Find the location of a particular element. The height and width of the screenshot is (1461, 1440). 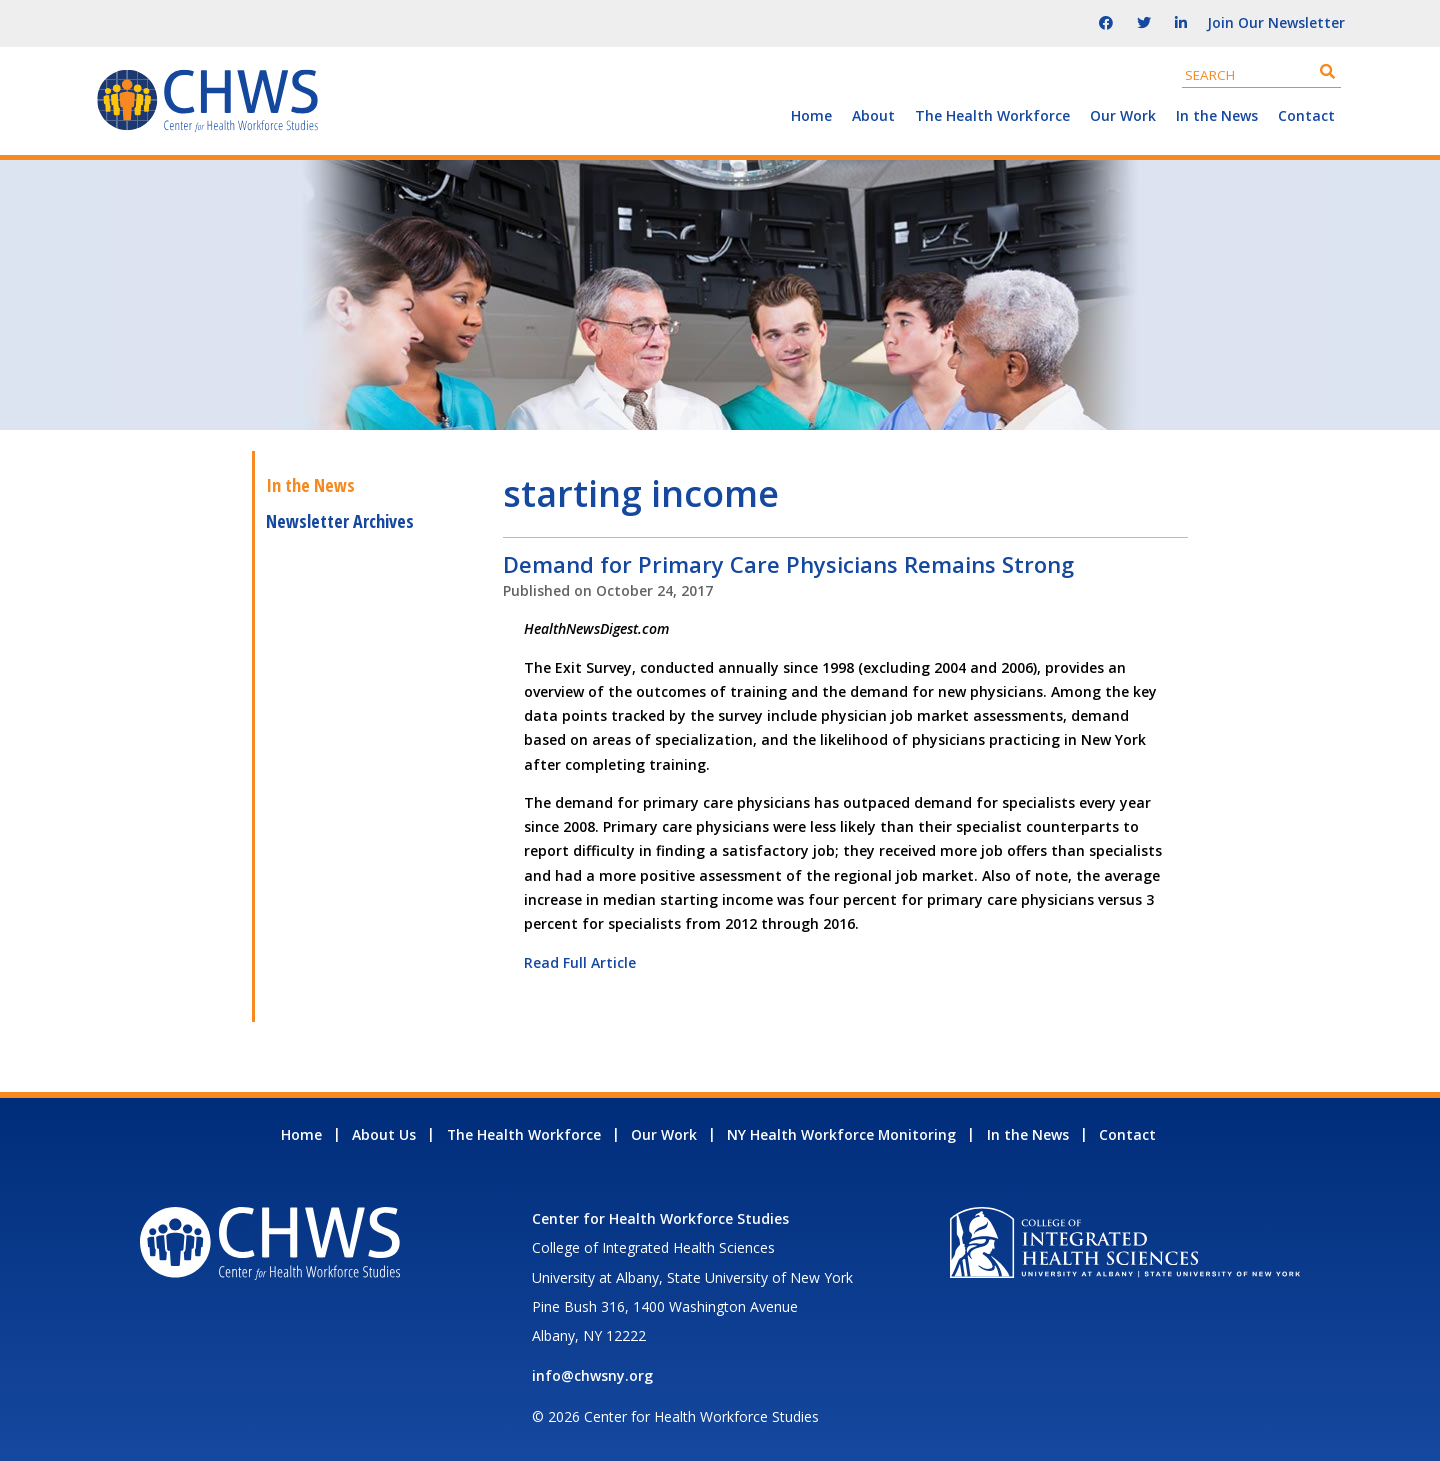

info@chwsny.org is located at coordinates (592, 1375).